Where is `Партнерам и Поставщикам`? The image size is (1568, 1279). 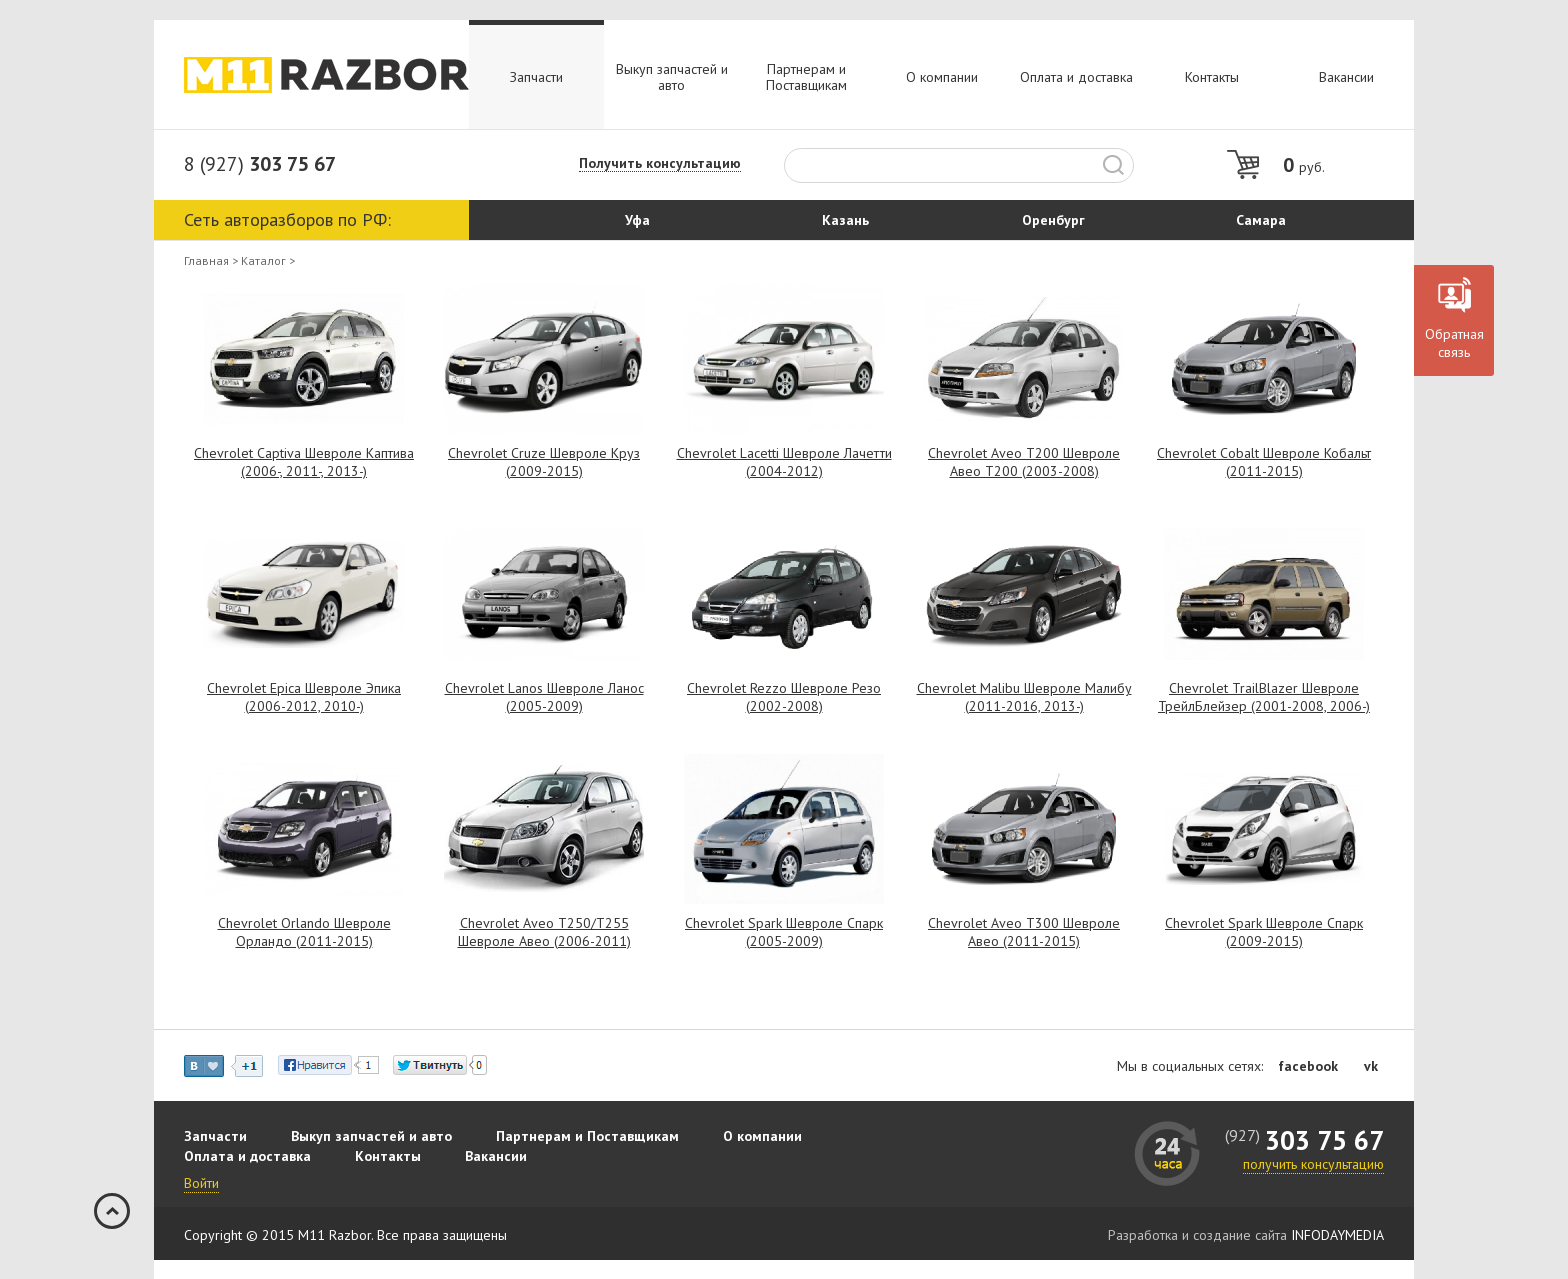 Партнерам и Поставщикам is located at coordinates (806, 77).